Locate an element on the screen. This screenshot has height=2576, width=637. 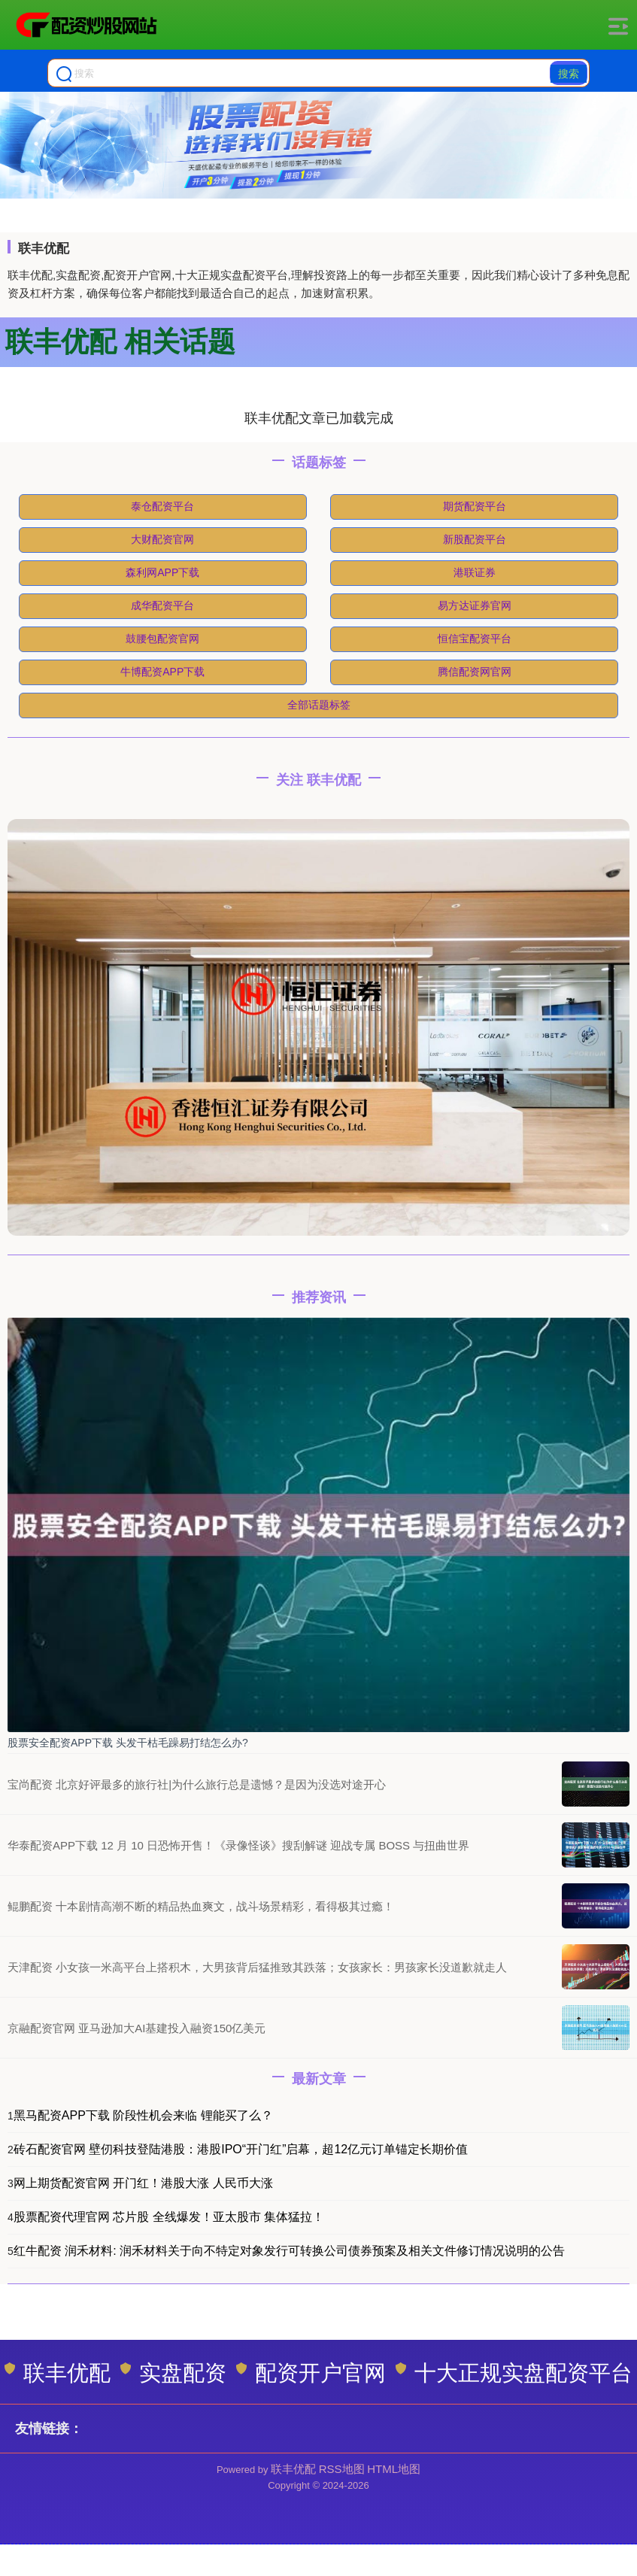
成华配资平台 is located at coordinates (162, 605).